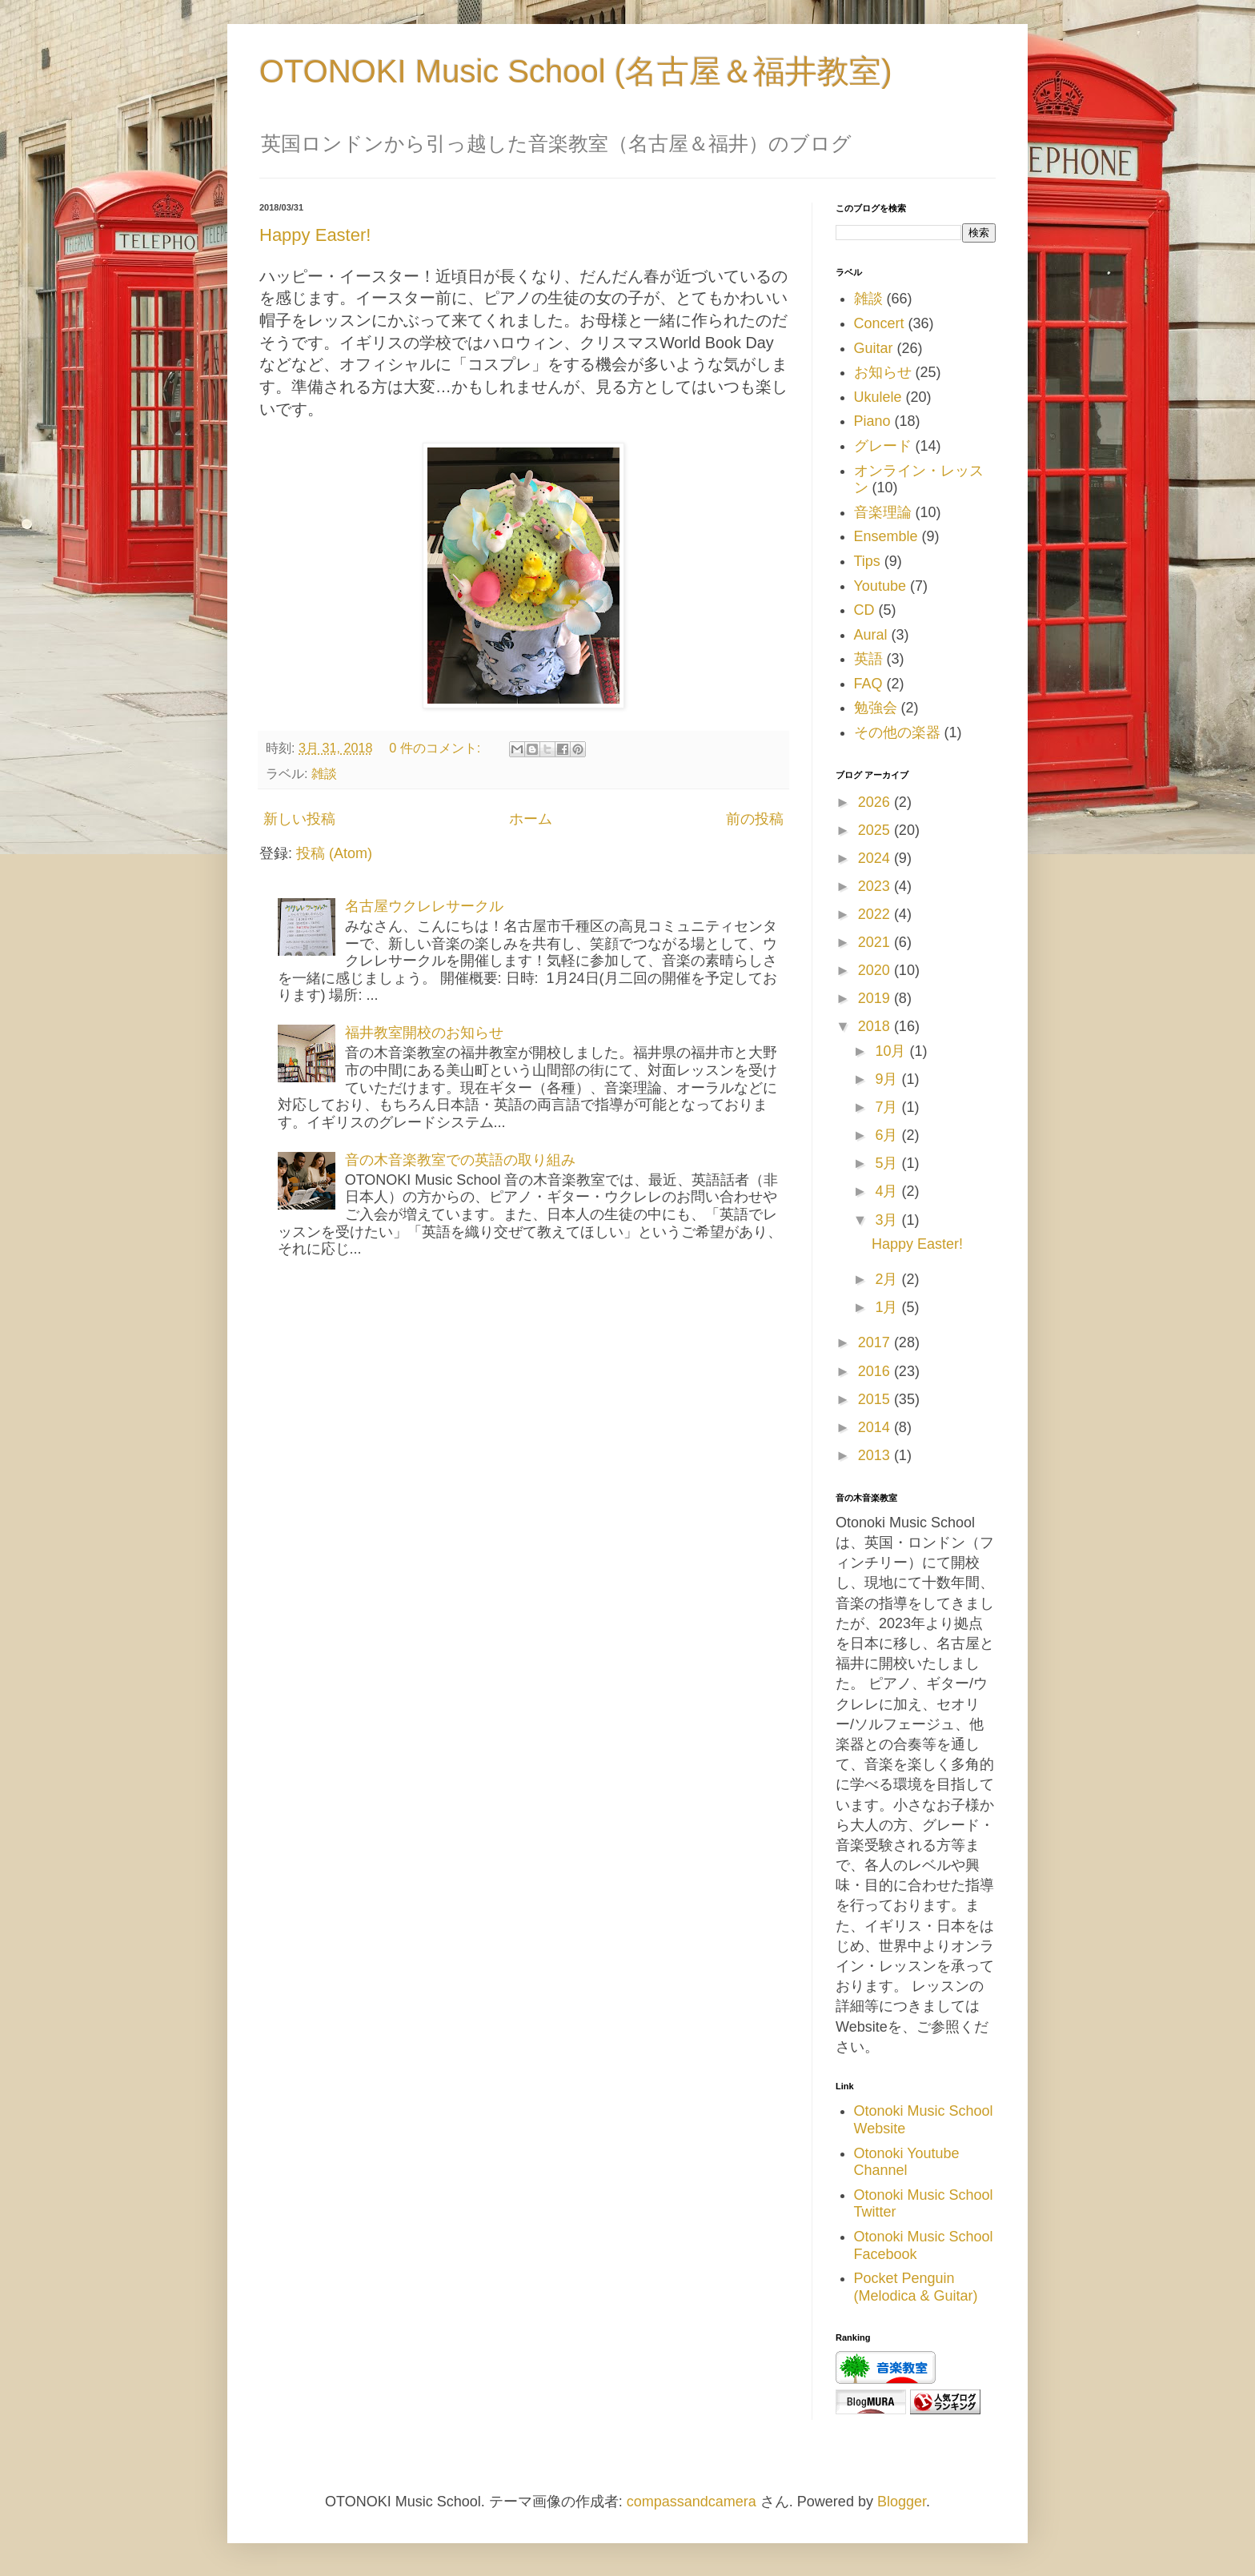 This screenshot has height=2576, width=1255. Describe the element at coordinates (575, 71) in the screenshot. I see `OTONOKI Music School (名古屋＆福井教室)` at that location.